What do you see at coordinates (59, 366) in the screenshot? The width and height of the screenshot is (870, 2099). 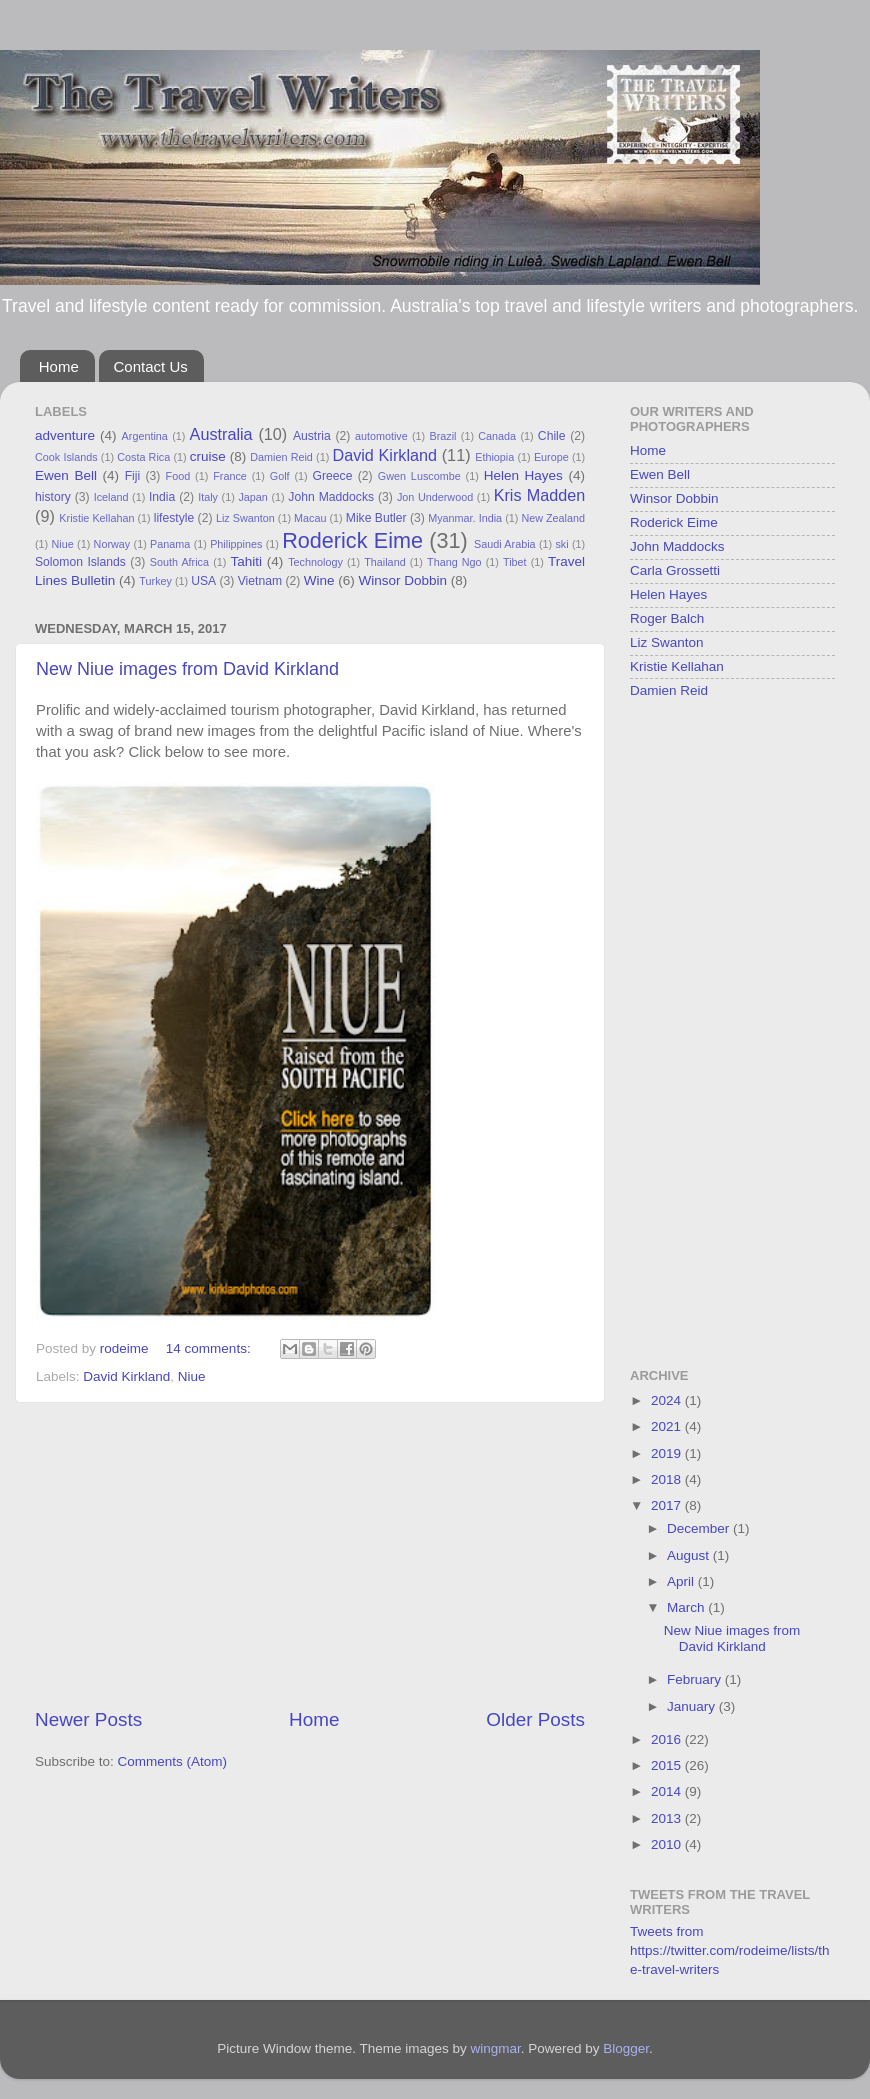 I see `Home` at bounding box center [59, 366].